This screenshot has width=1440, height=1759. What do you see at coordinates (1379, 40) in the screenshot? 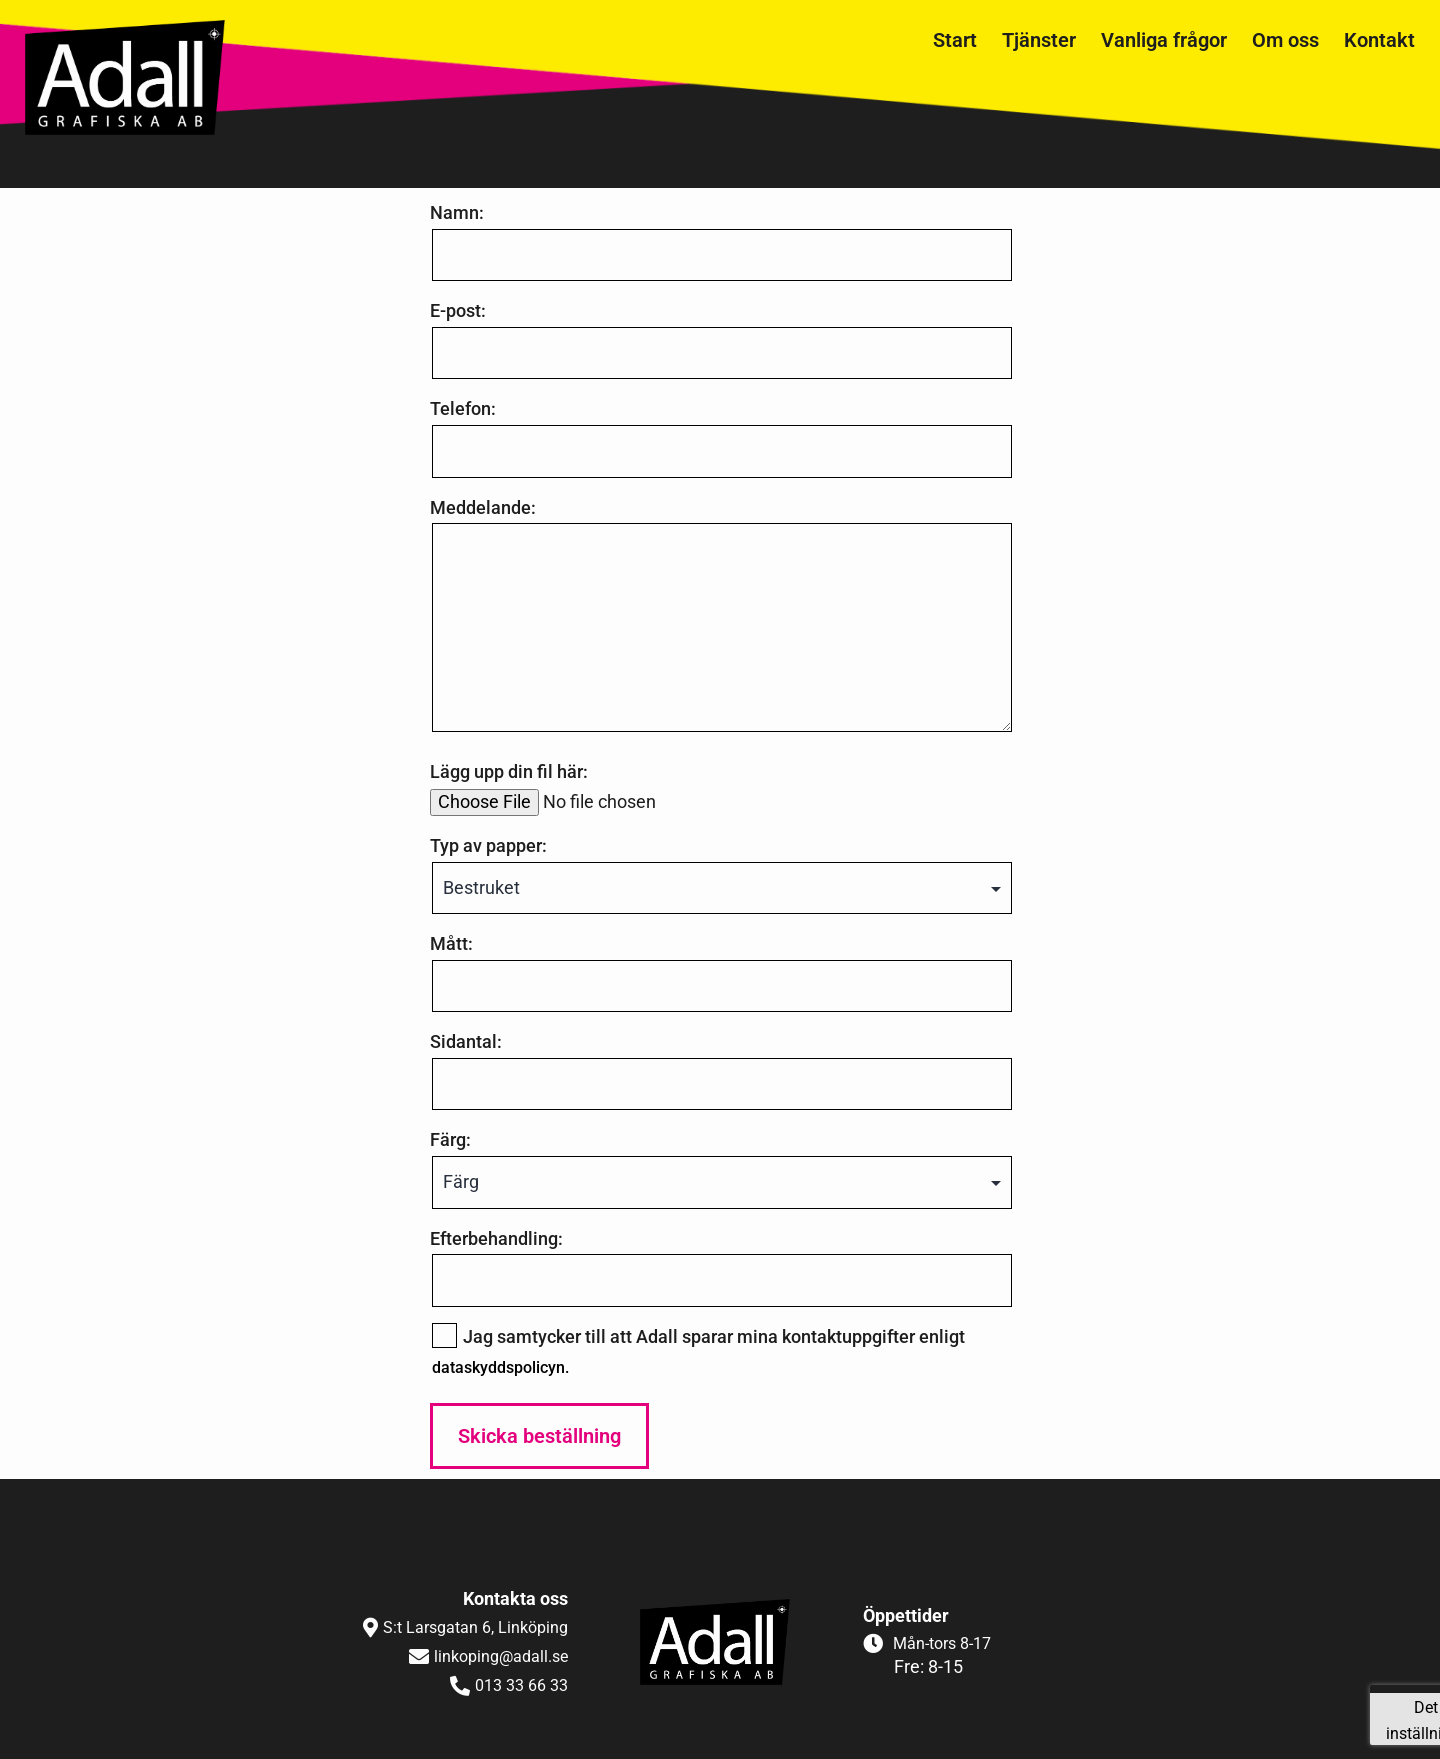
I see `Kontakt` at bounding box center [1379, 40].